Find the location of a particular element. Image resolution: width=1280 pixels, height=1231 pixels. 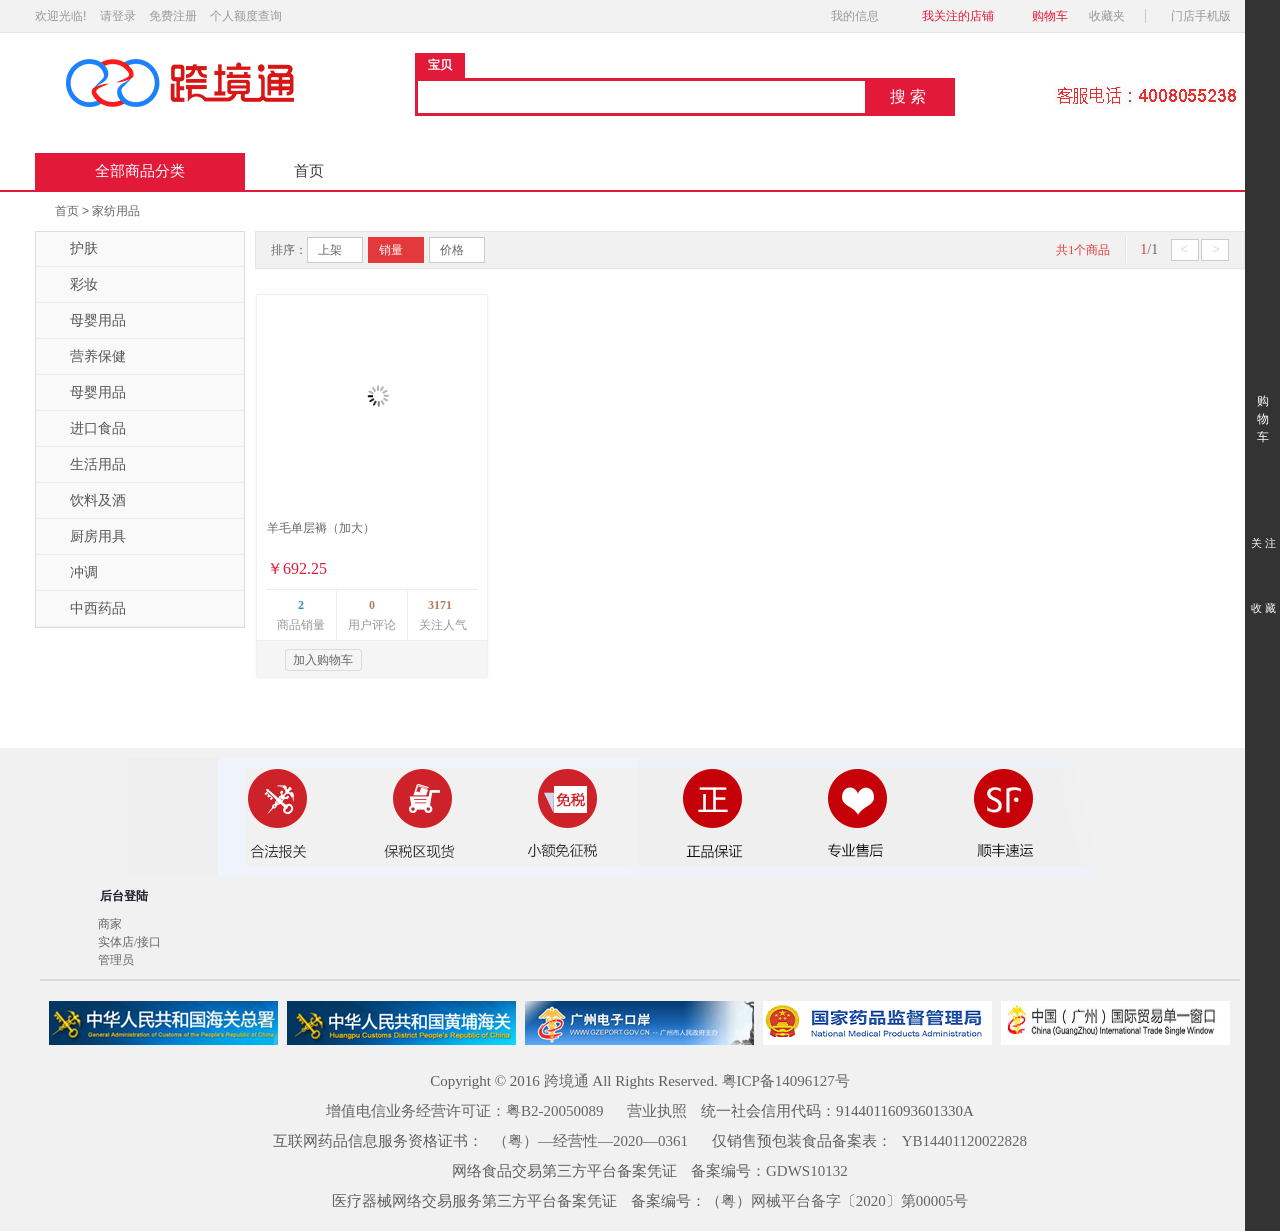

营业执照 is located at coordinates (657, 1111).